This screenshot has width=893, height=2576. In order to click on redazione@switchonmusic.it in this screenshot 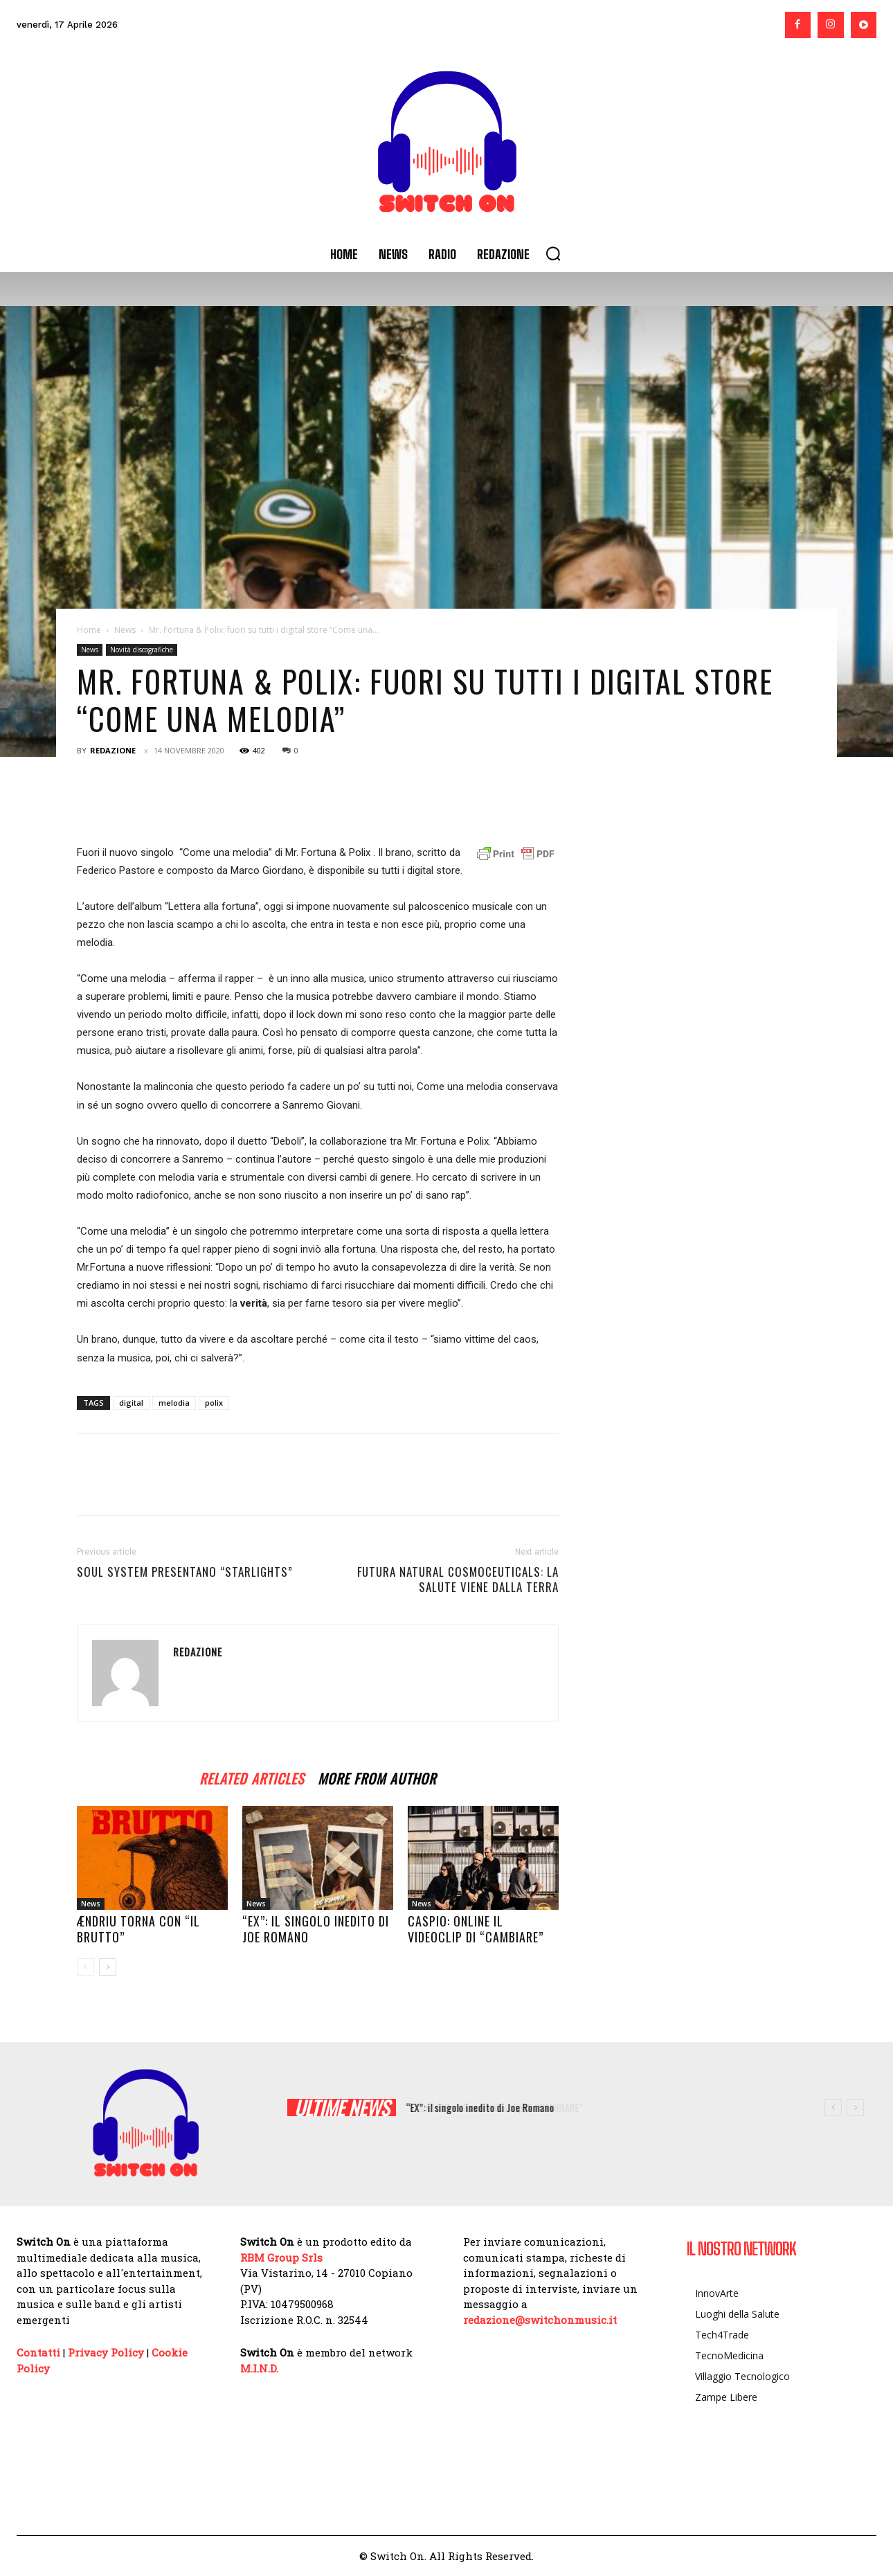, I will do `click(540, 2320)`.